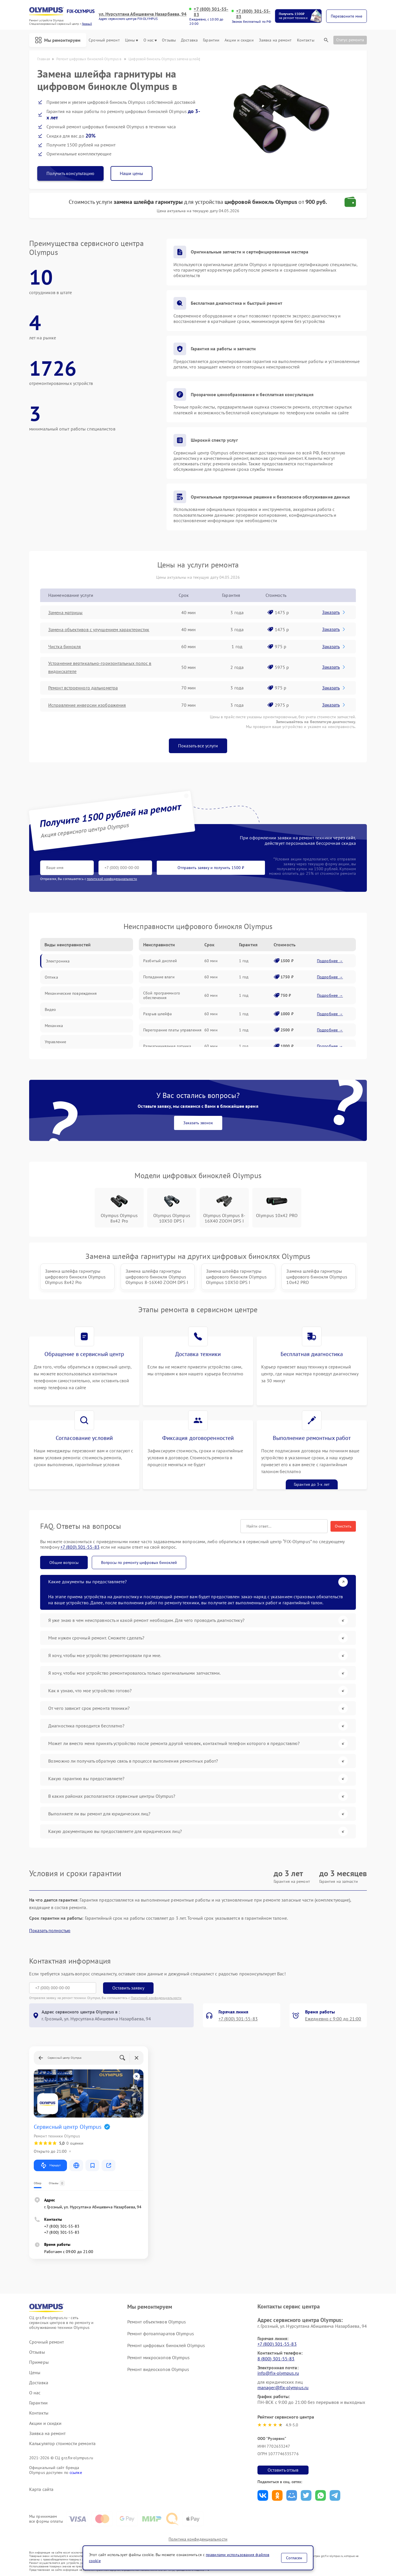  What do you see at coordinates (100, 667) in the screenshot?
I see `Устранение вертикально-горизонтальных полос в видоискателе` at bounding box center [100, 667].